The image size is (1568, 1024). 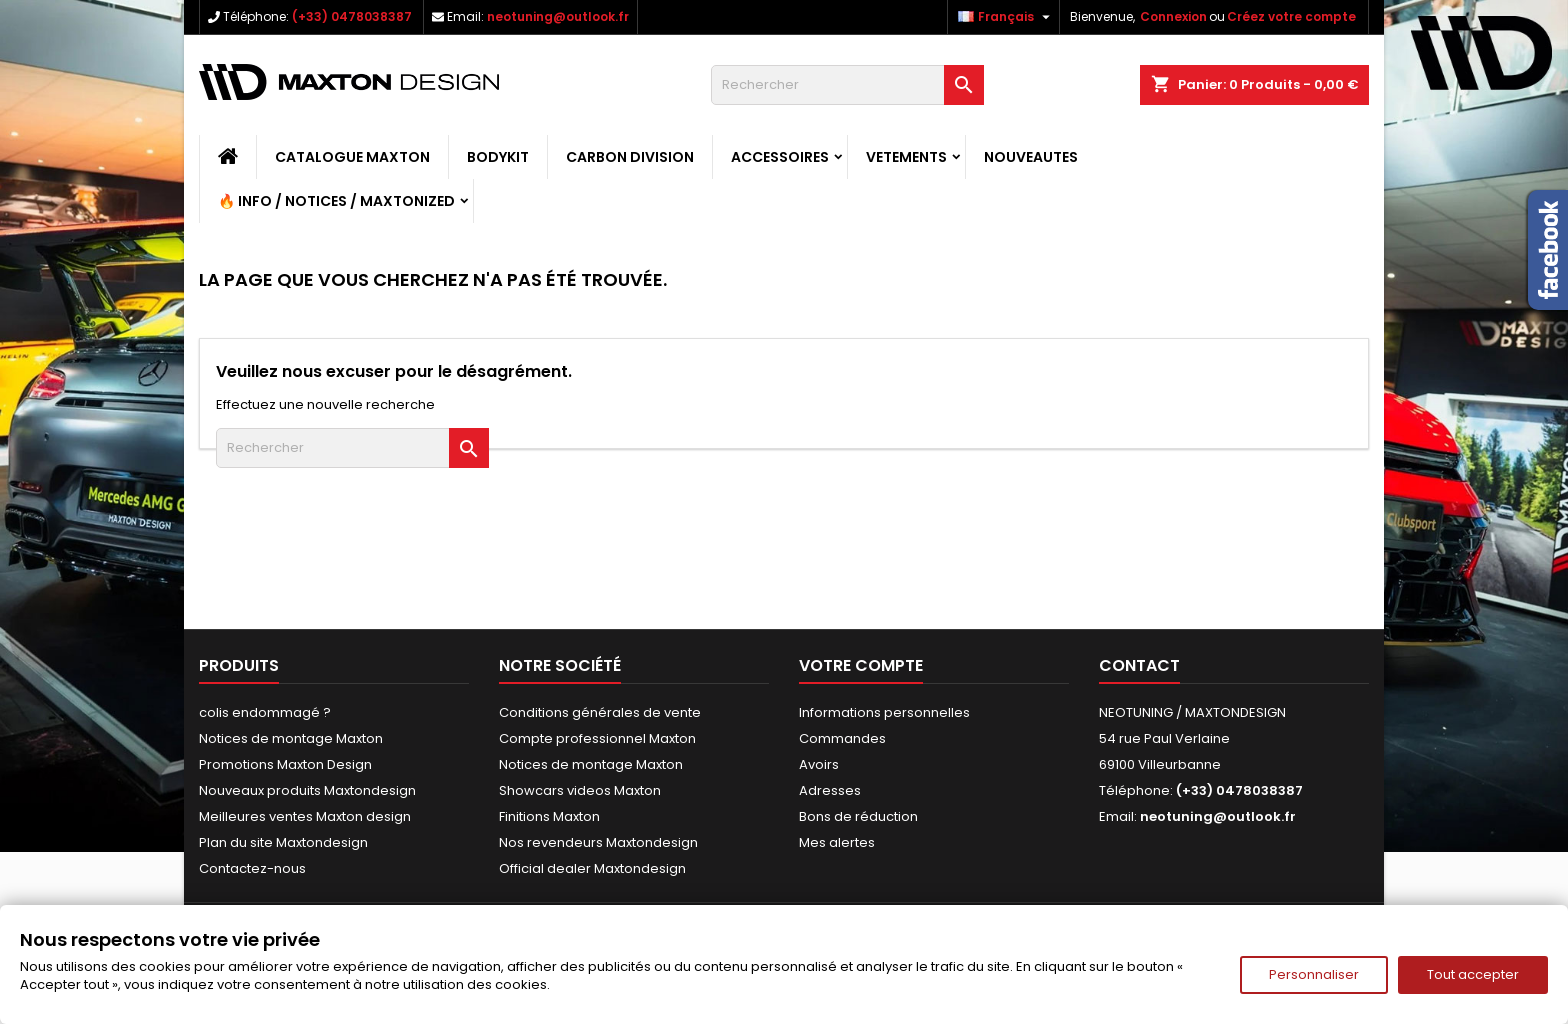 I want to click on Notices de montage Maxton, so click(x=291, y=738).